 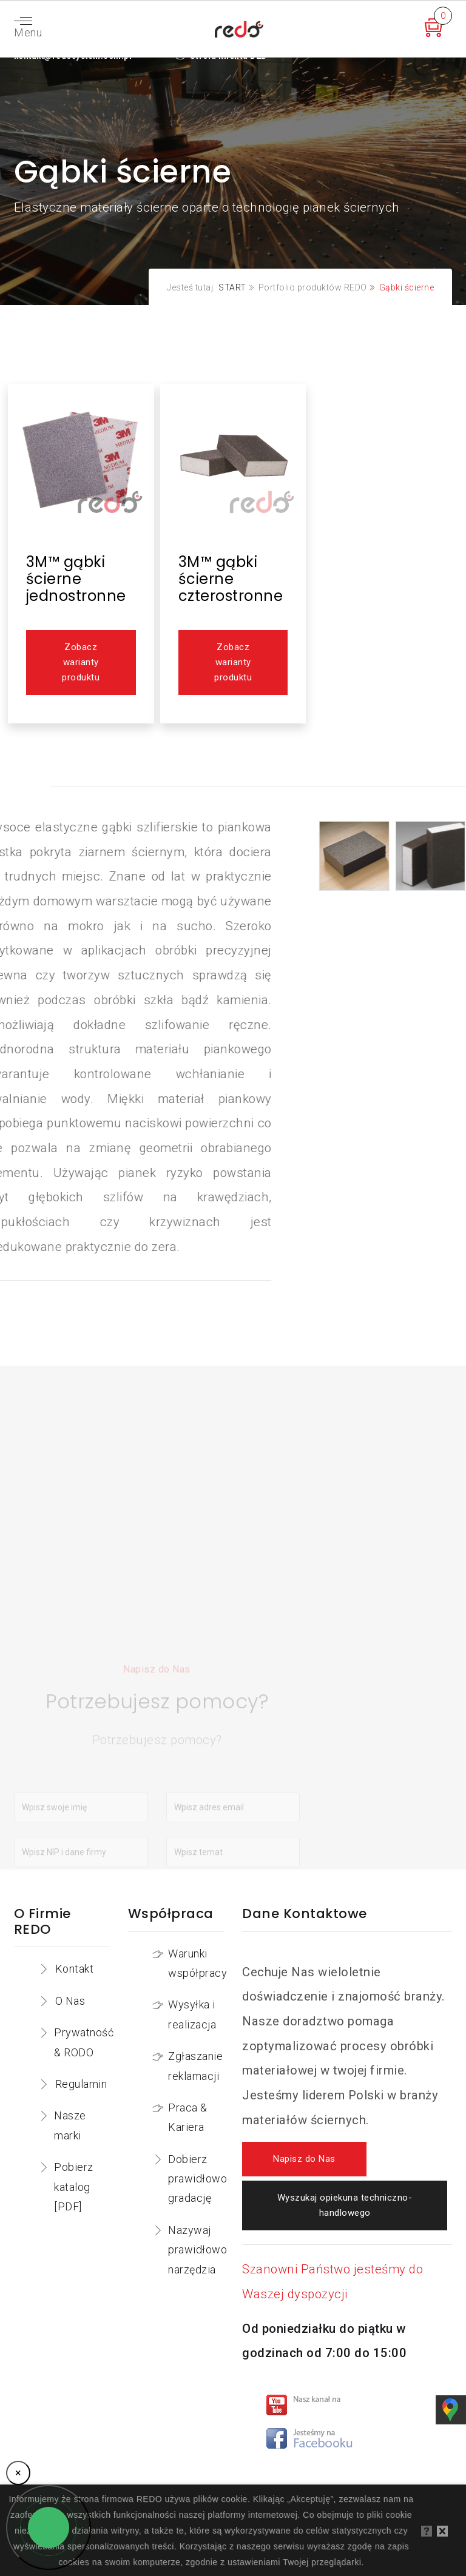 What do you see at coordinates (188, 2117) in the screenshot?
I see `Praca & Kariera` at bounding box center [188, 2117].